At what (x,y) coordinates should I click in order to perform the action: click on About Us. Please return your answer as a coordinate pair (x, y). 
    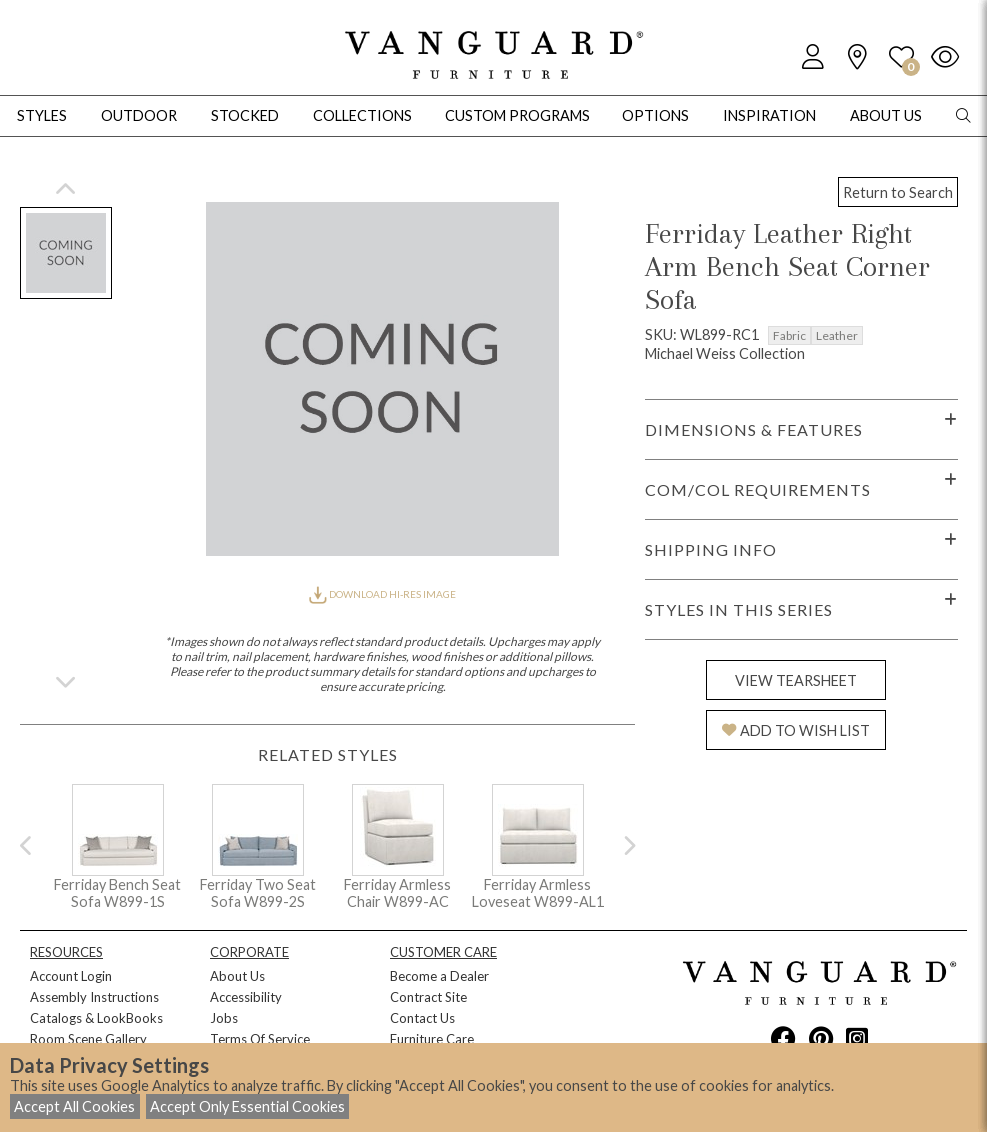
    Looking at the image, I should click on (237, 976).